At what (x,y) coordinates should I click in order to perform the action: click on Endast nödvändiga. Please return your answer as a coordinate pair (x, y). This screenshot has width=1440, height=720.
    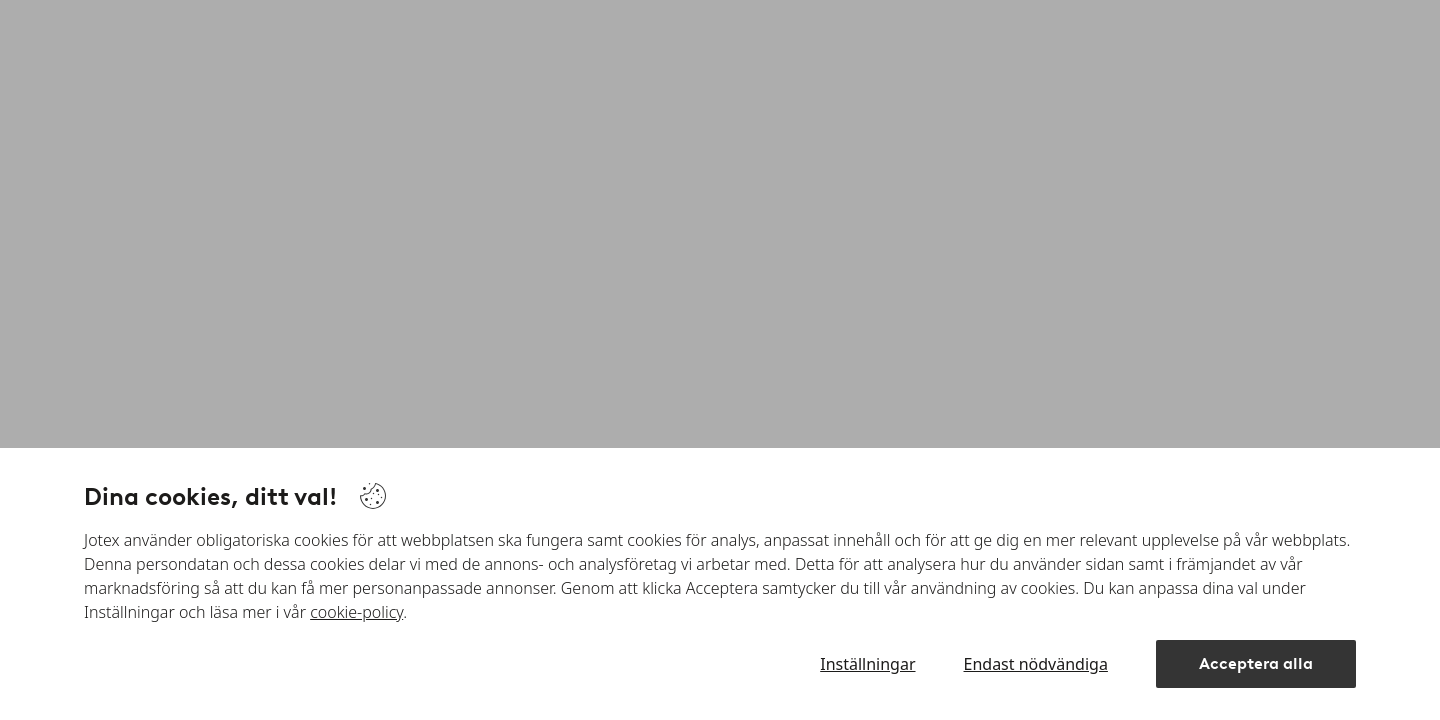
    Looking at the image, I should click on (1036, 664).